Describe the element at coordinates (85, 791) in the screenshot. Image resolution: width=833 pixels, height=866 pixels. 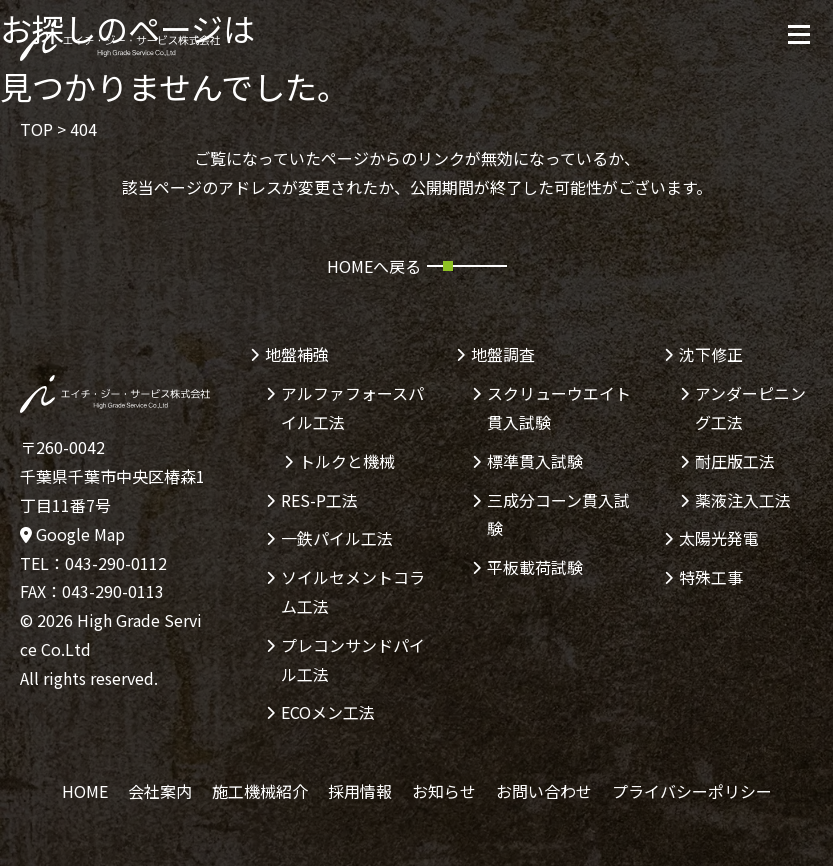
I see `HOME` at that location.